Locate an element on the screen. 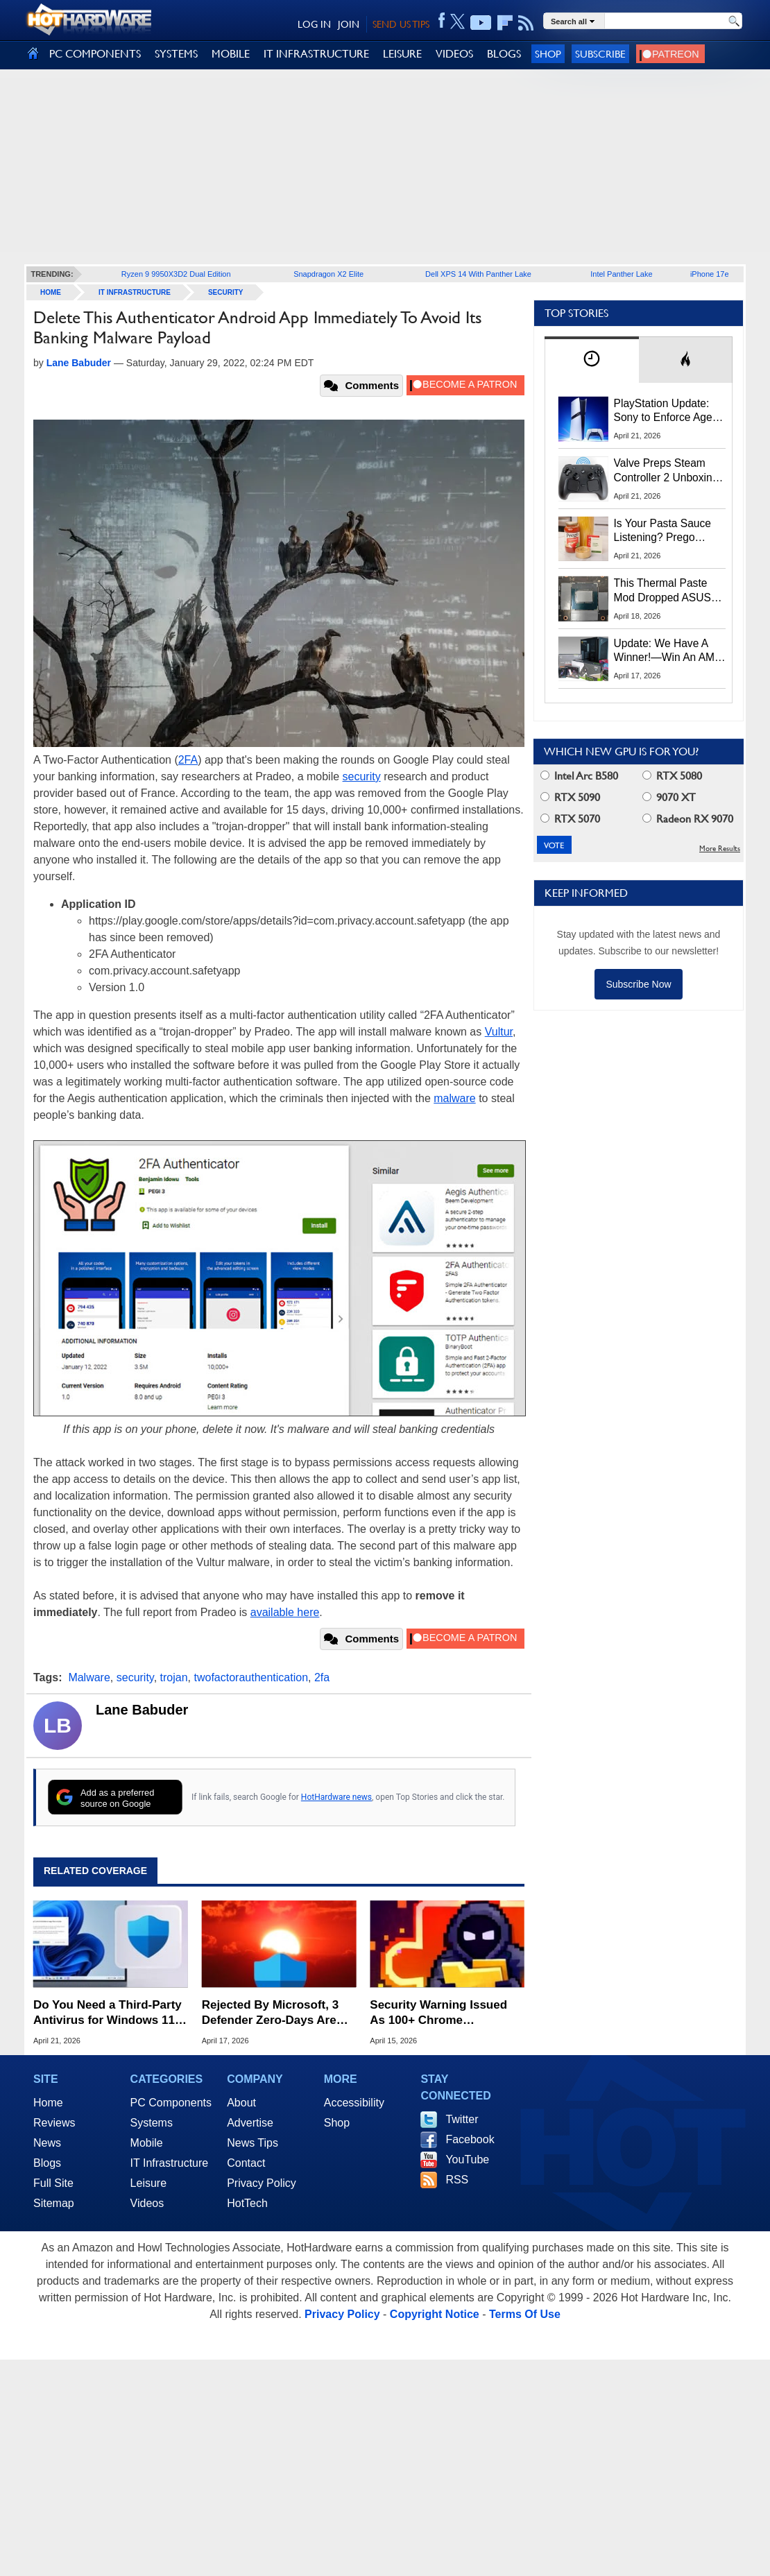  HotTech is located at coordinates (247, 2203).